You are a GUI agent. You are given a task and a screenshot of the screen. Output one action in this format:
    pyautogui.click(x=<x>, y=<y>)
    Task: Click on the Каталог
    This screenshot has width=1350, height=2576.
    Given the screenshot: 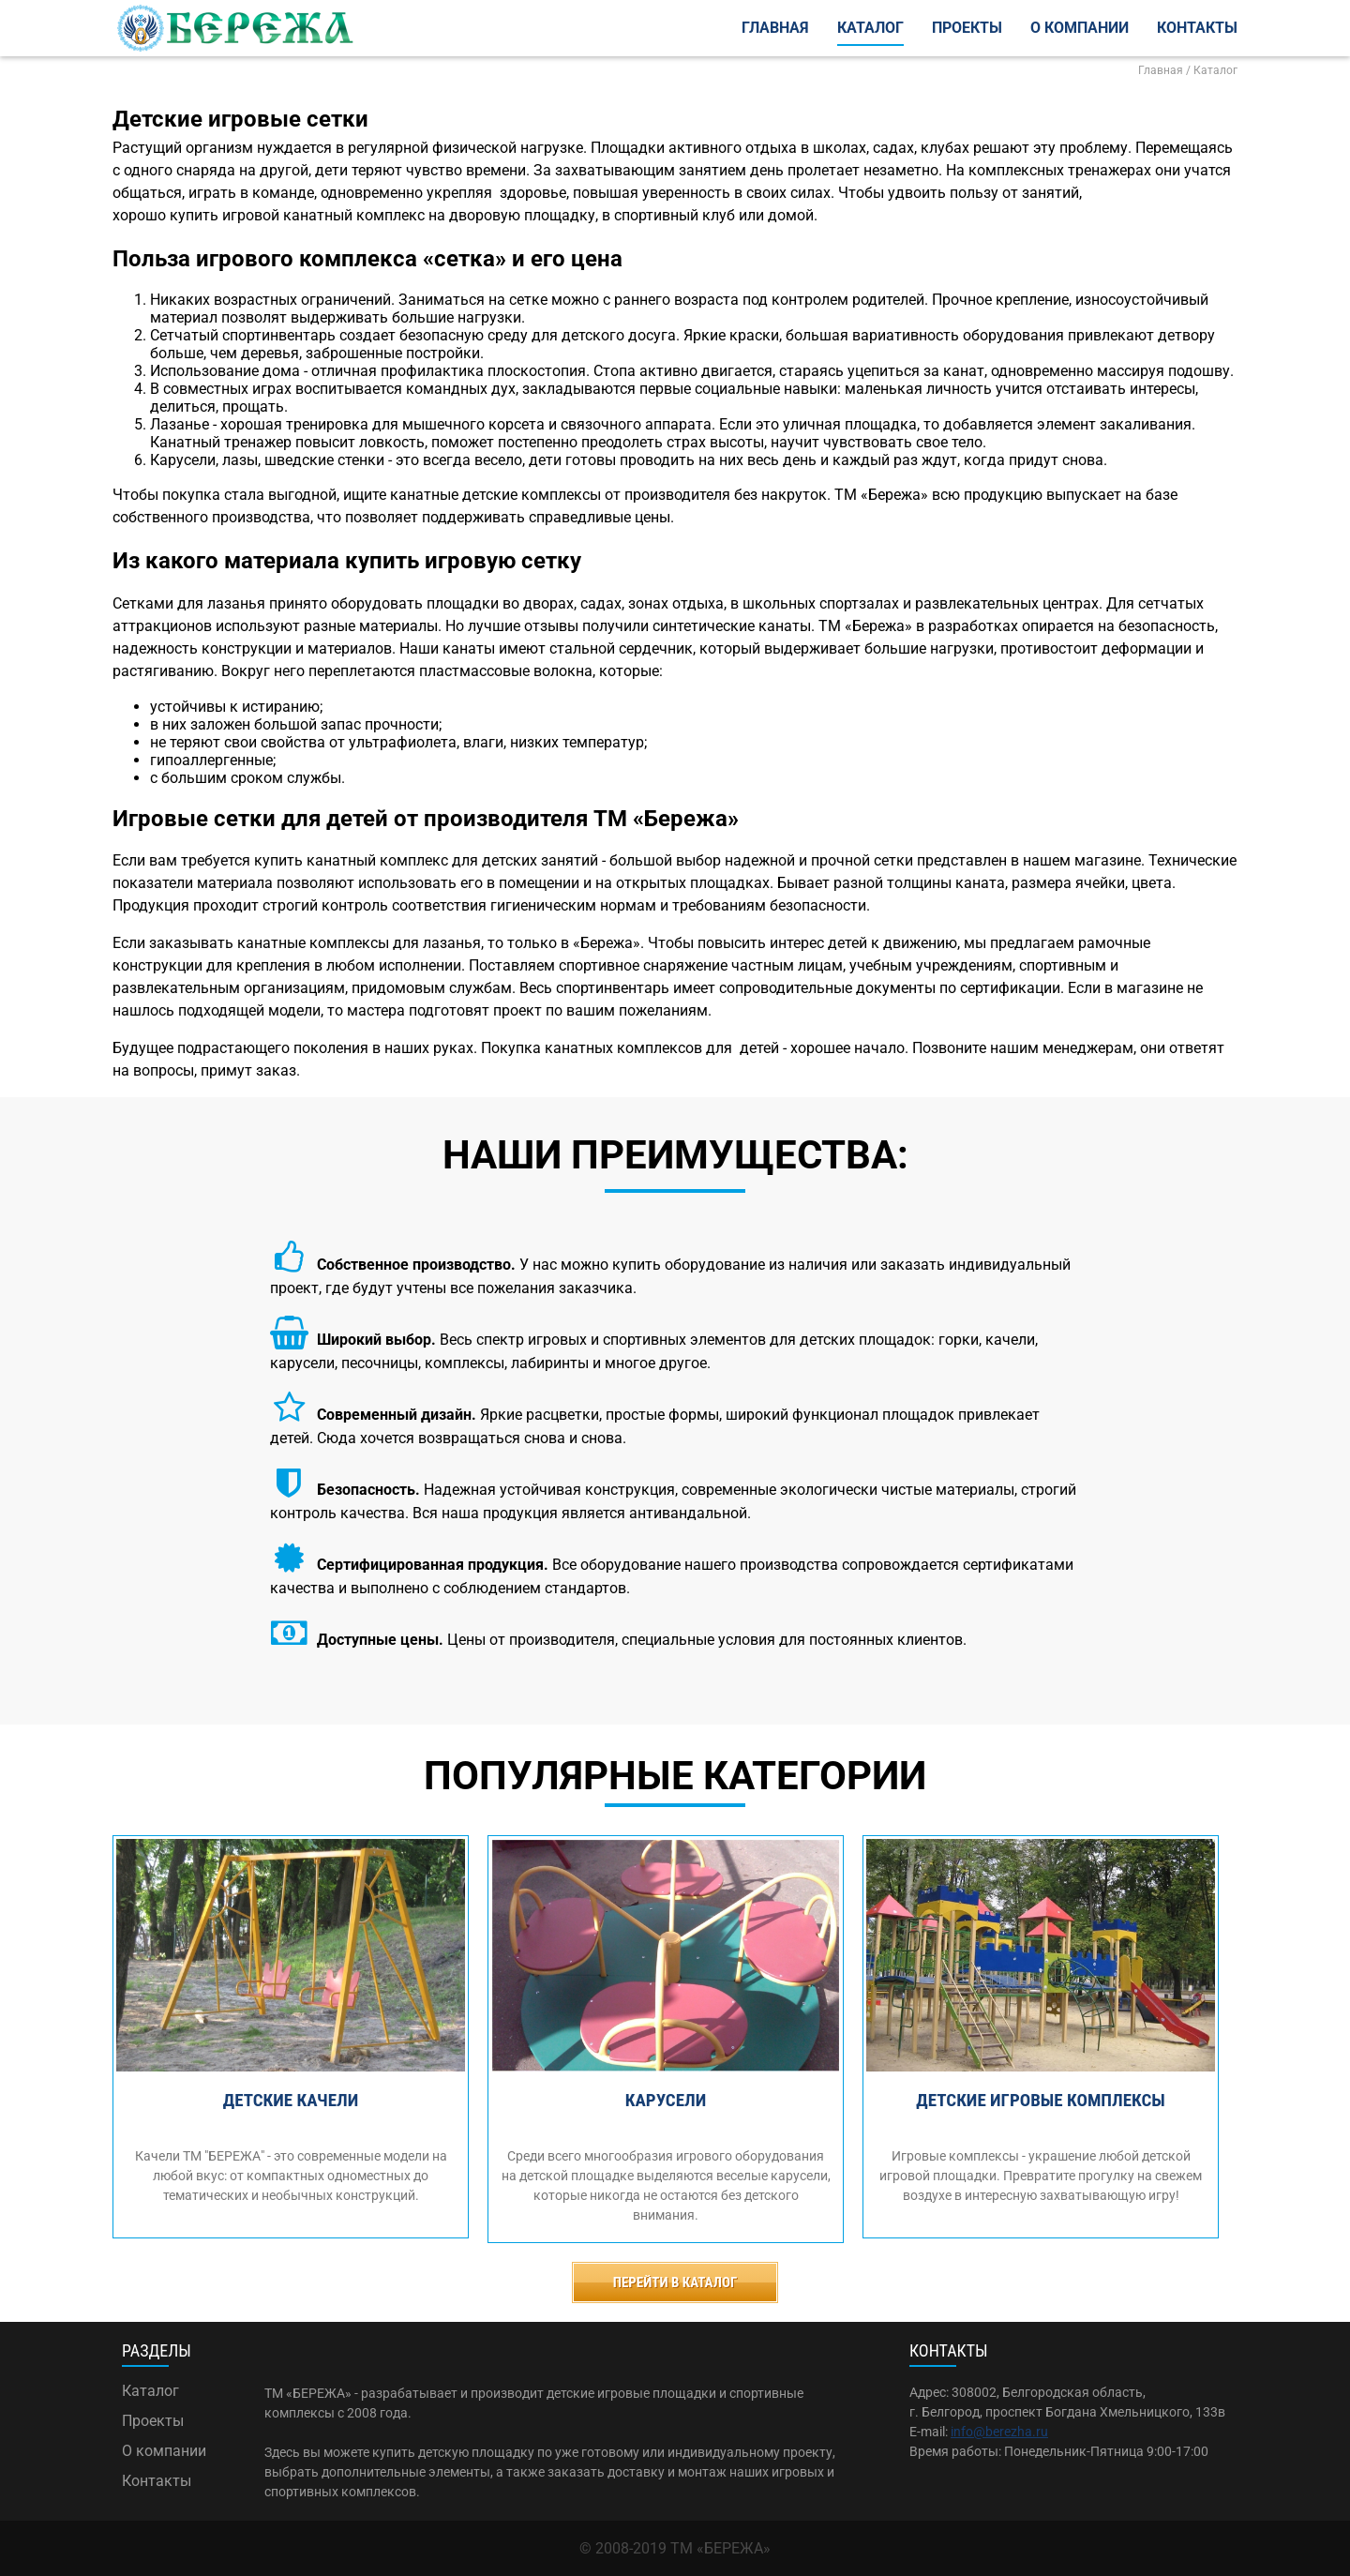 What is the action you would take?
    pyautogui.click(x=870, y=28)
    